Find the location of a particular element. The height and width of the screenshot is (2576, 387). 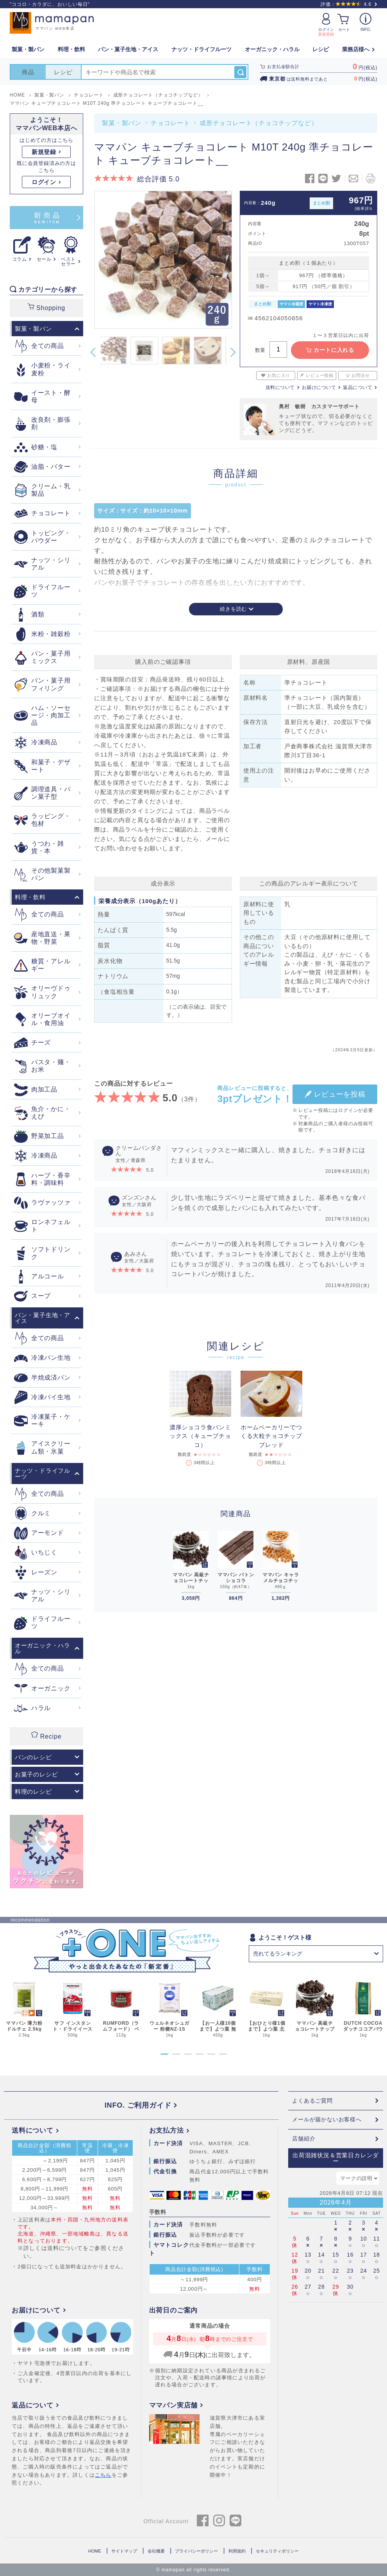

チョコレート is located at coordinates (170, 123).